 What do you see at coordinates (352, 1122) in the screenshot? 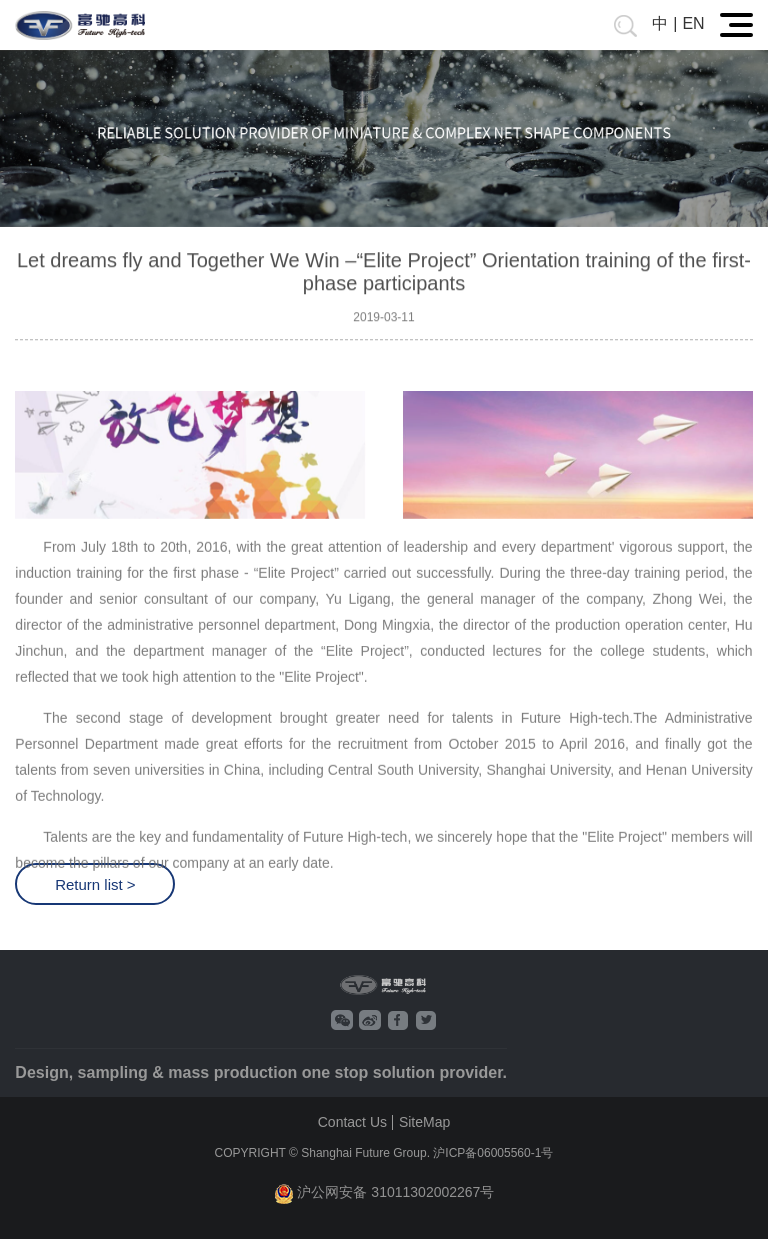
I see `Contact Us` at bounding box center [352, 1122].